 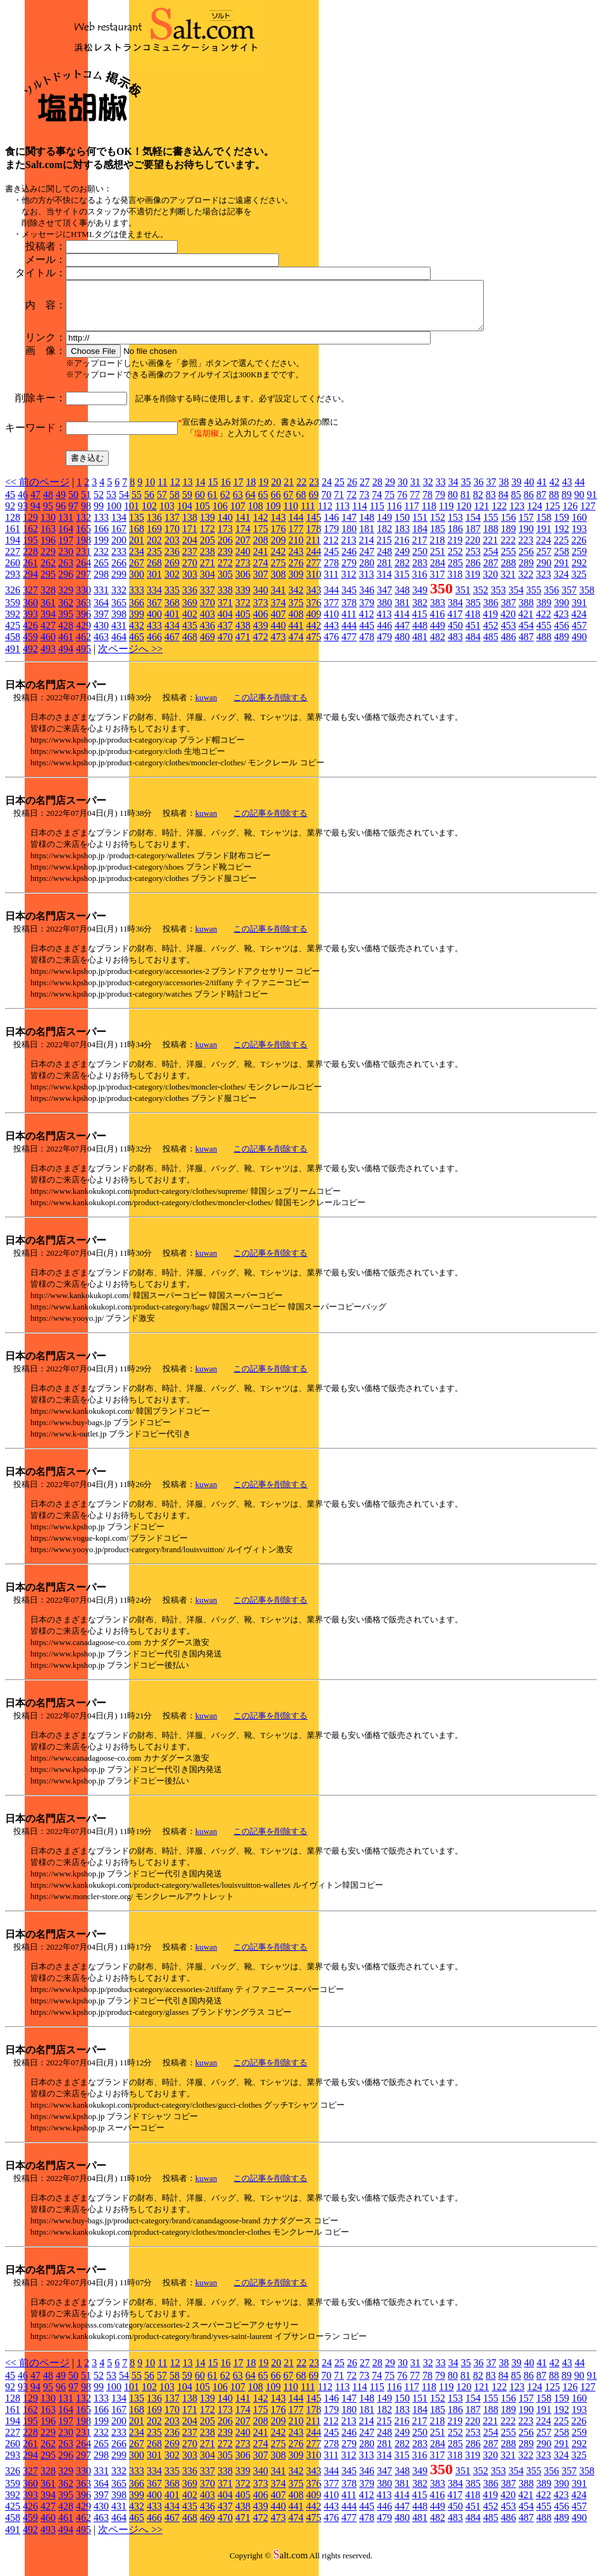 What do you see at coordinates (542, 491) in the screenshot?
I see `41` at bounding box center [542, 491].